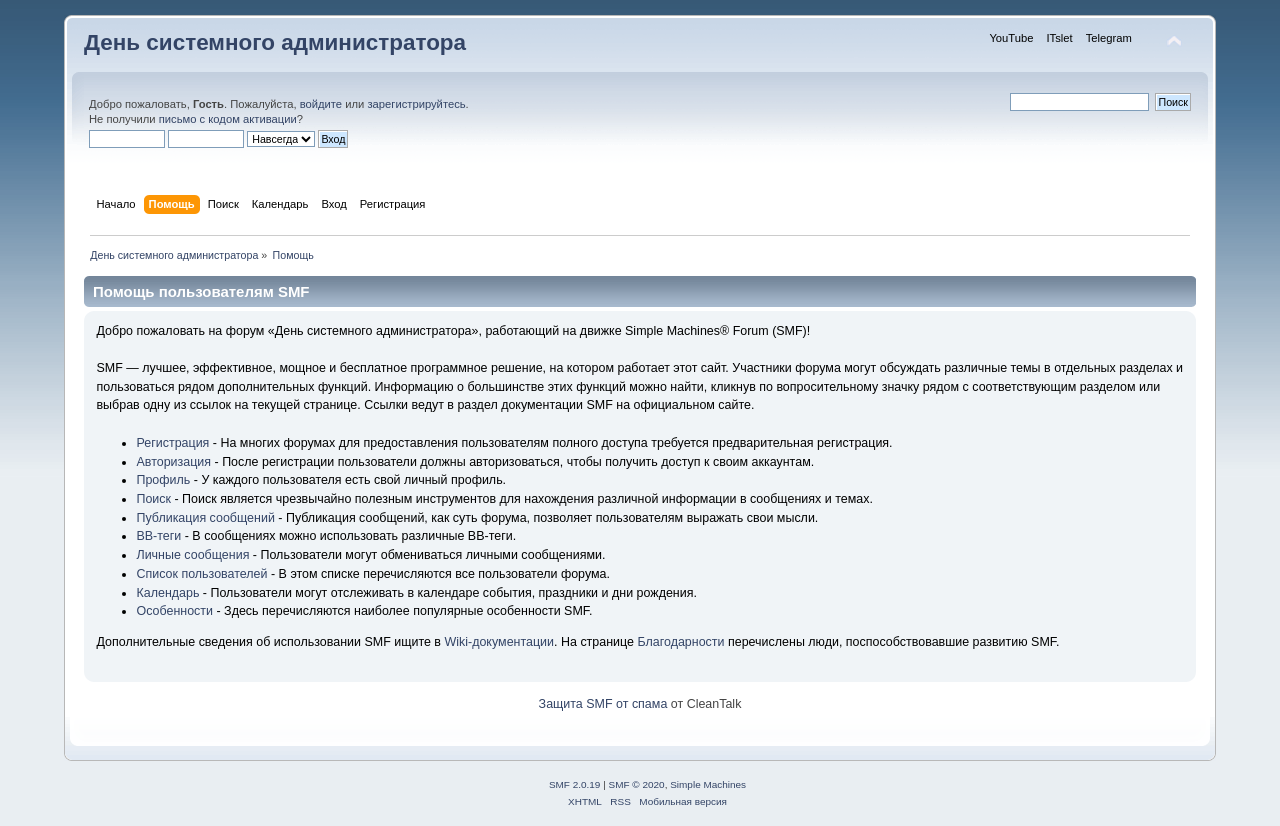 Image resolution: width=1280 pixels, height=826 pixels. Describe the element at coordinates (708, 784) in the screenshot. I see `Simple Machines` at that location.